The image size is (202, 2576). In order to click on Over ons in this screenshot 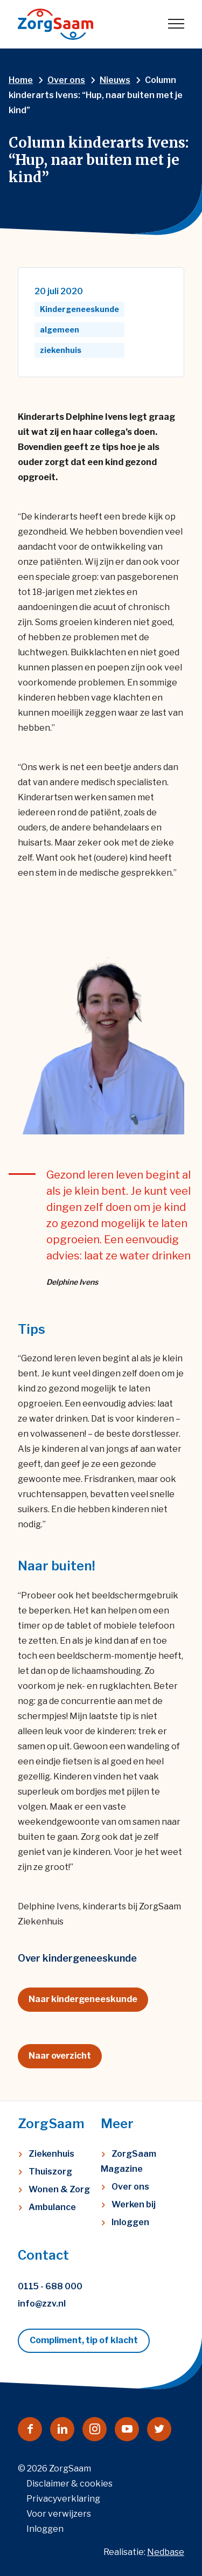, I will do `click(130, 2187)`.